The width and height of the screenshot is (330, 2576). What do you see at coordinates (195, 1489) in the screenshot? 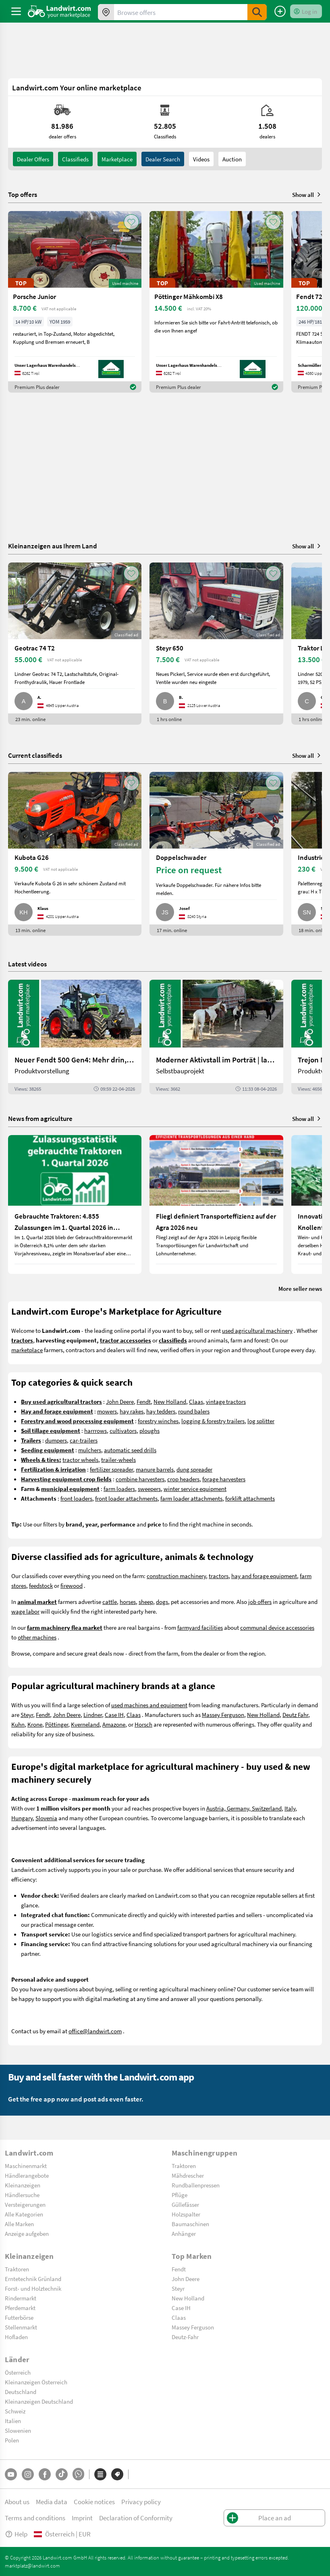
I see `winter service equipment` at bounding box center [195, 1489].